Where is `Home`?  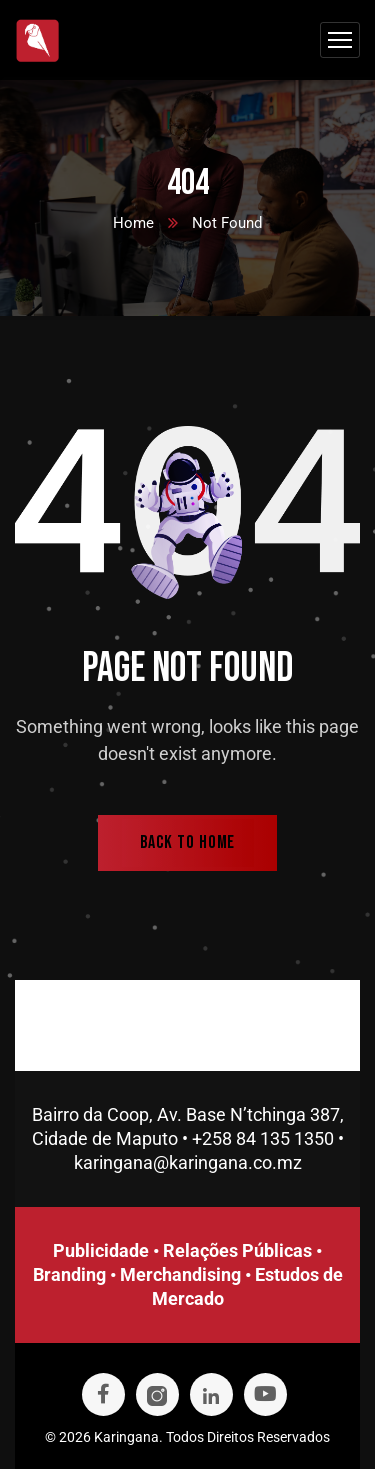 Home is located at coordinates (133, 223).